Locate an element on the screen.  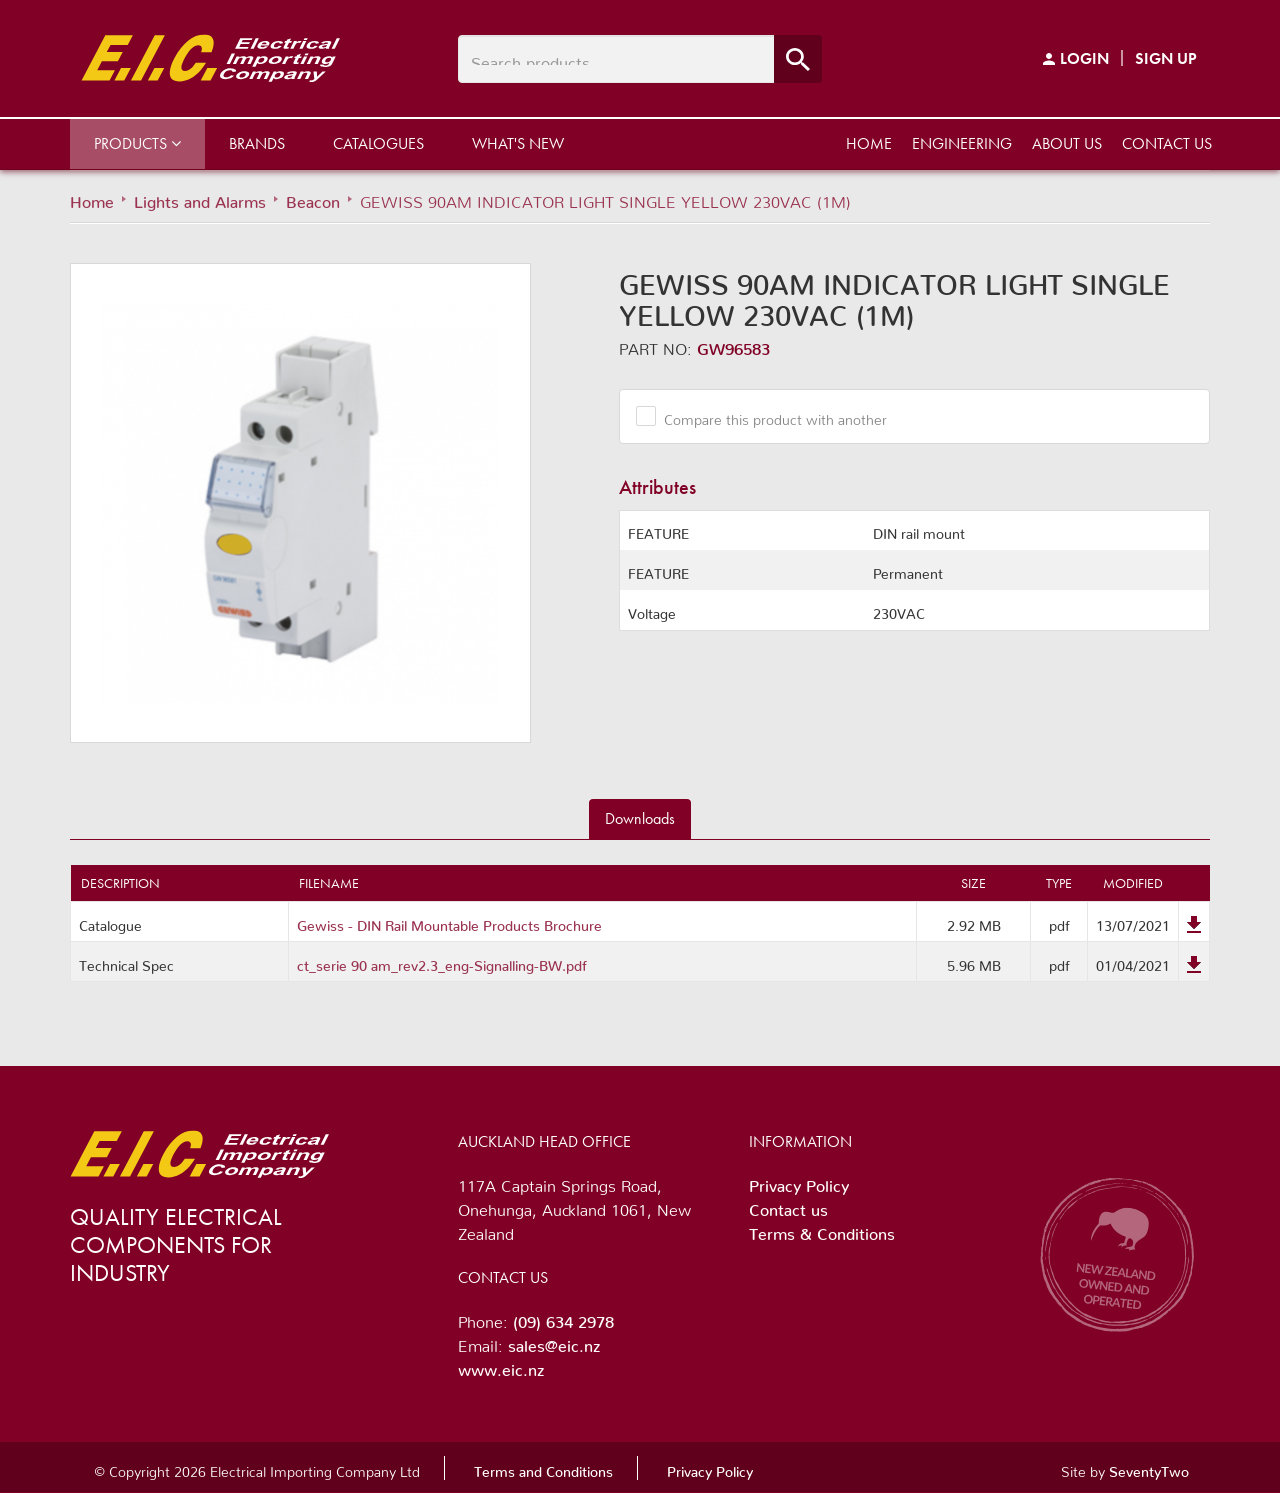
SeventyTwo is located at coordinates (1149, 1468).